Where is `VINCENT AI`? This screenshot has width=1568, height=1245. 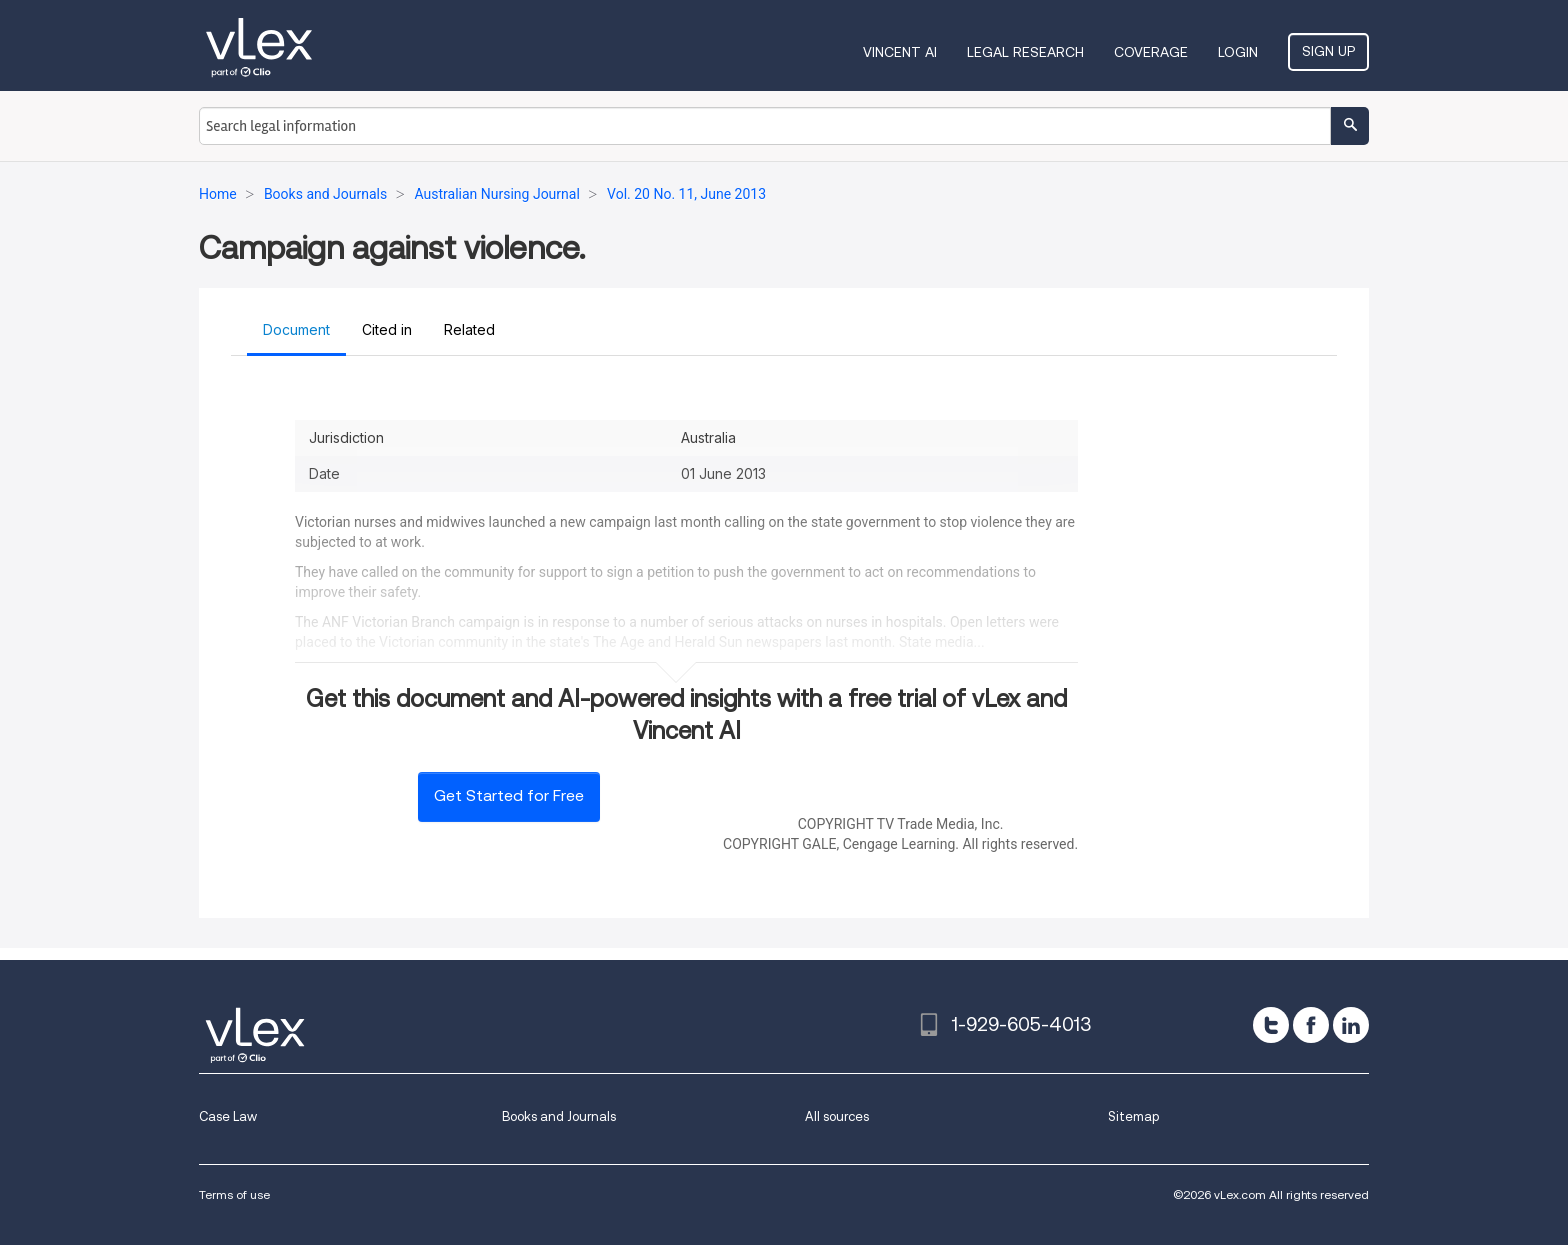 VINCENT AI is located at coordinates (900, 52).